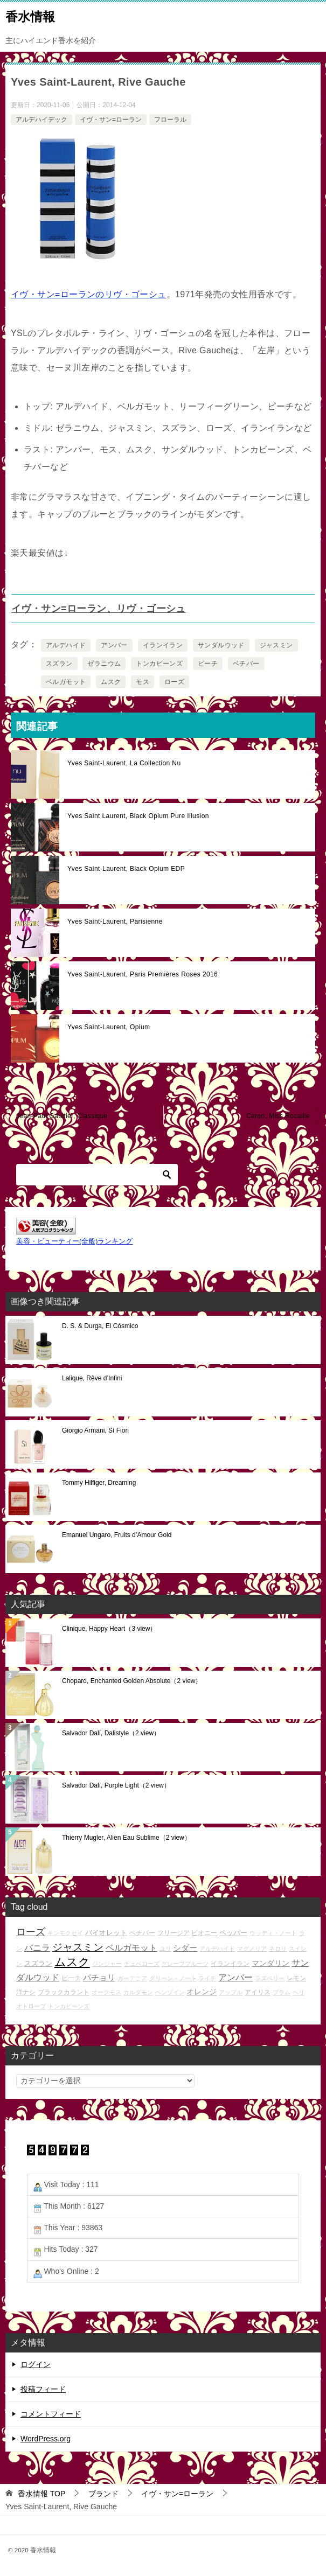 This screenshot has height=2576, width=326. Describe the element at coordinates (108, 1027) in the screenshot. I see `Yves Saint-Laurent, Opium` at that location.